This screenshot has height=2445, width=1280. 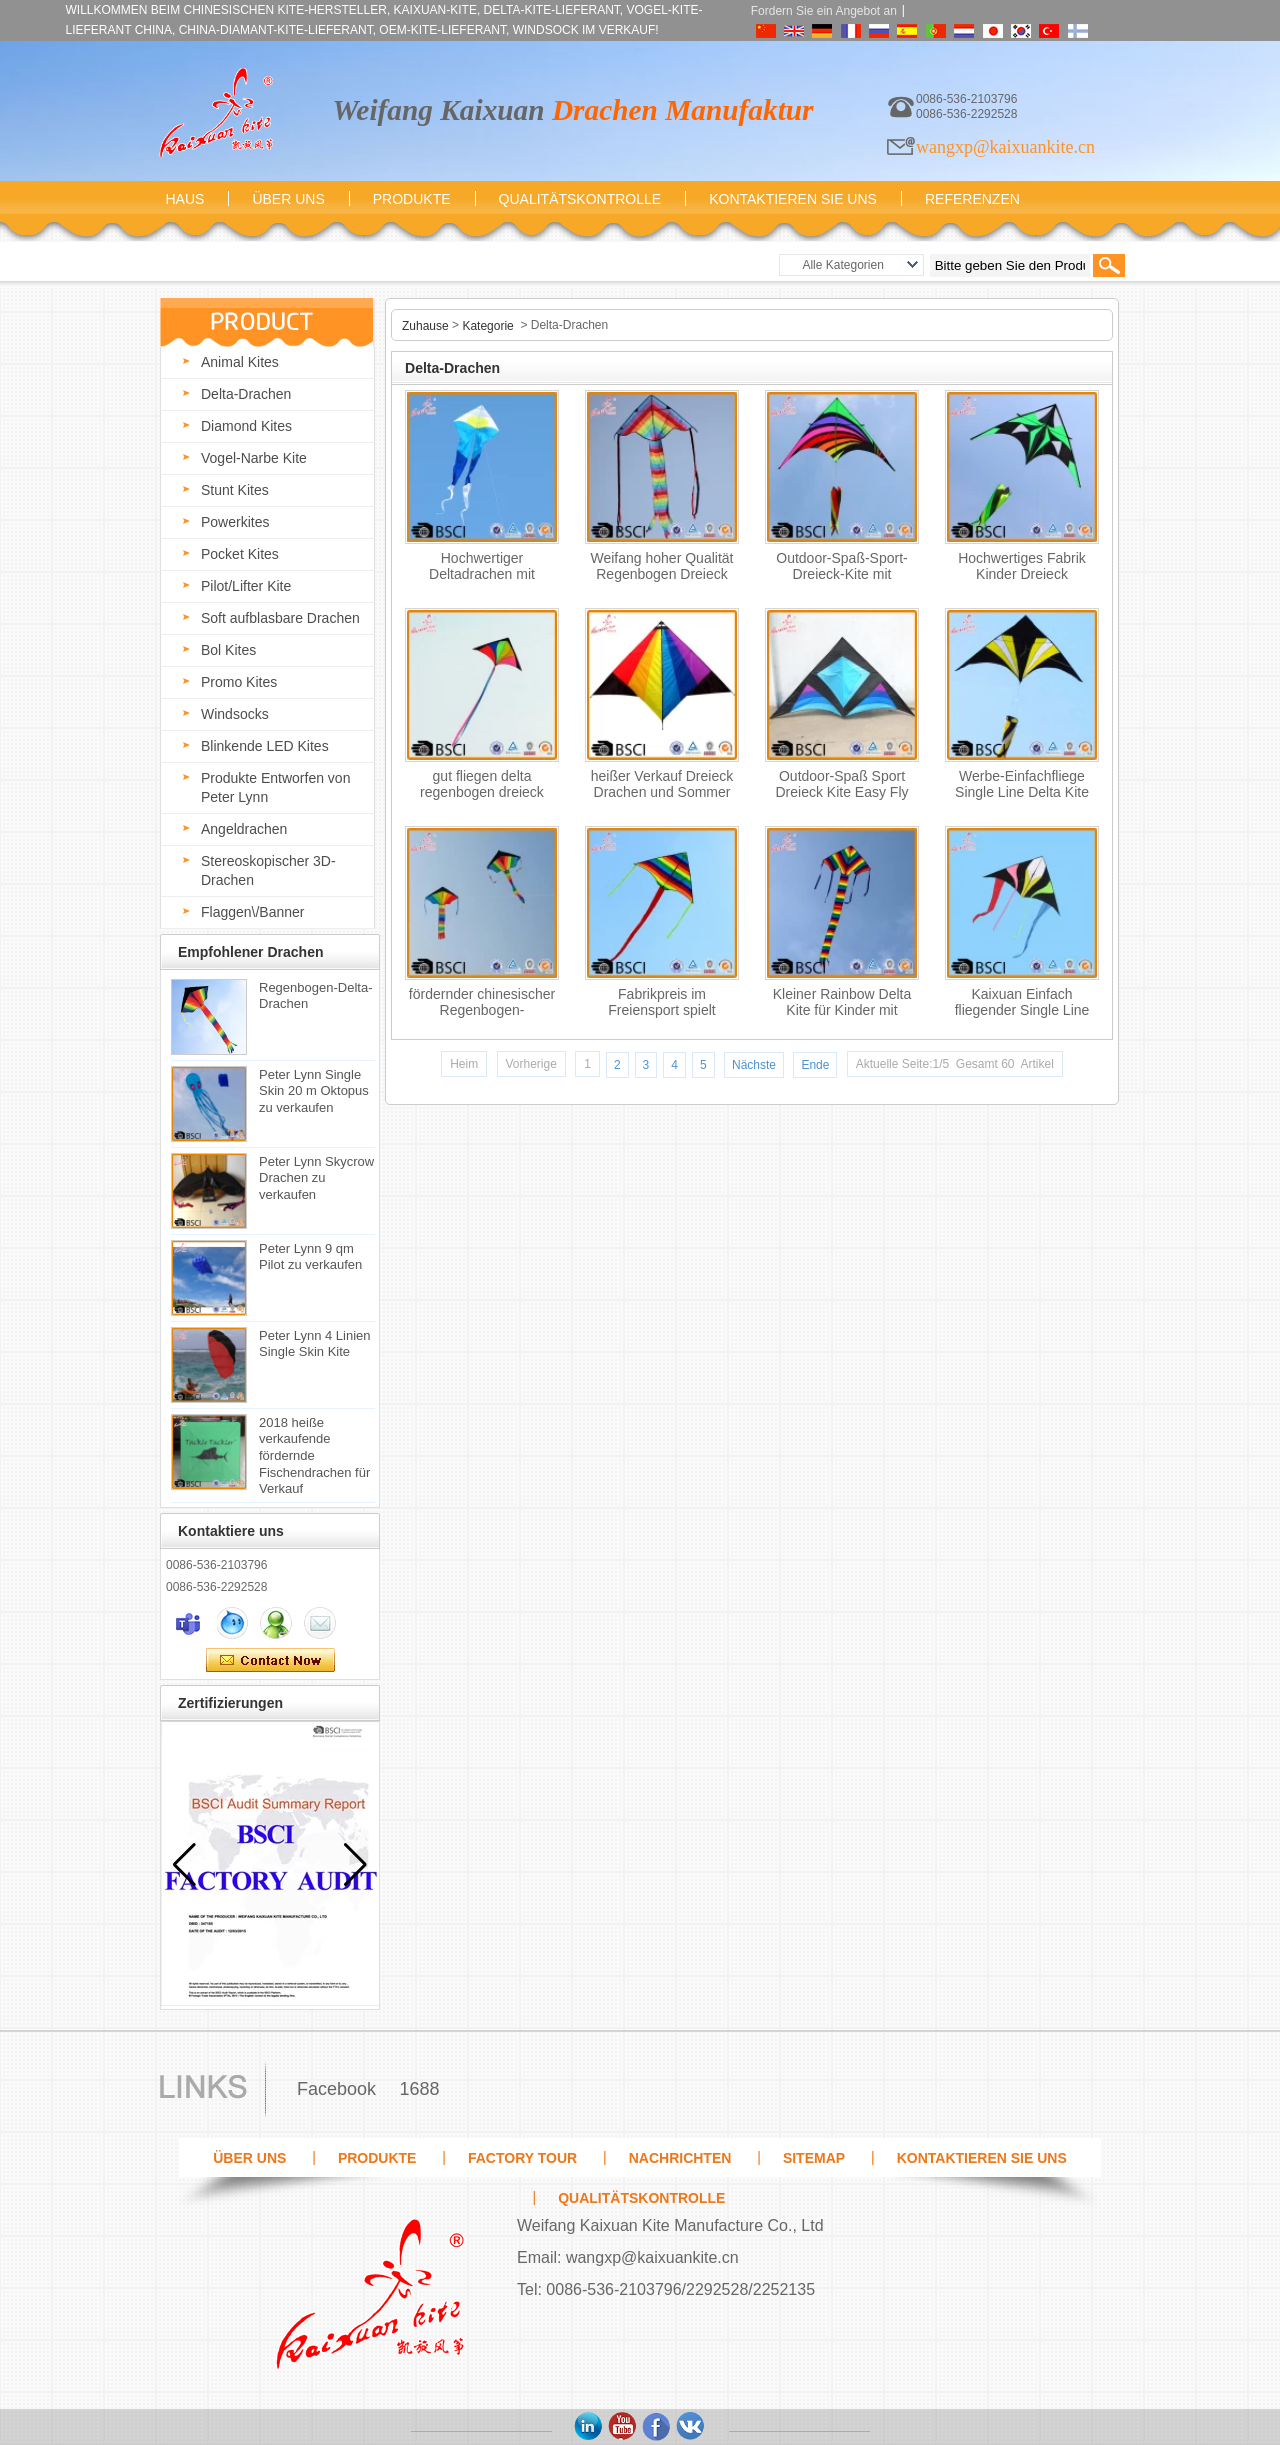 What do you see at coordinates (1022, 1006) in the screenshot?
I see `Kaixuan Einfach fliegender Single Line Delta Kite` at bounding box center [1022, 1006].